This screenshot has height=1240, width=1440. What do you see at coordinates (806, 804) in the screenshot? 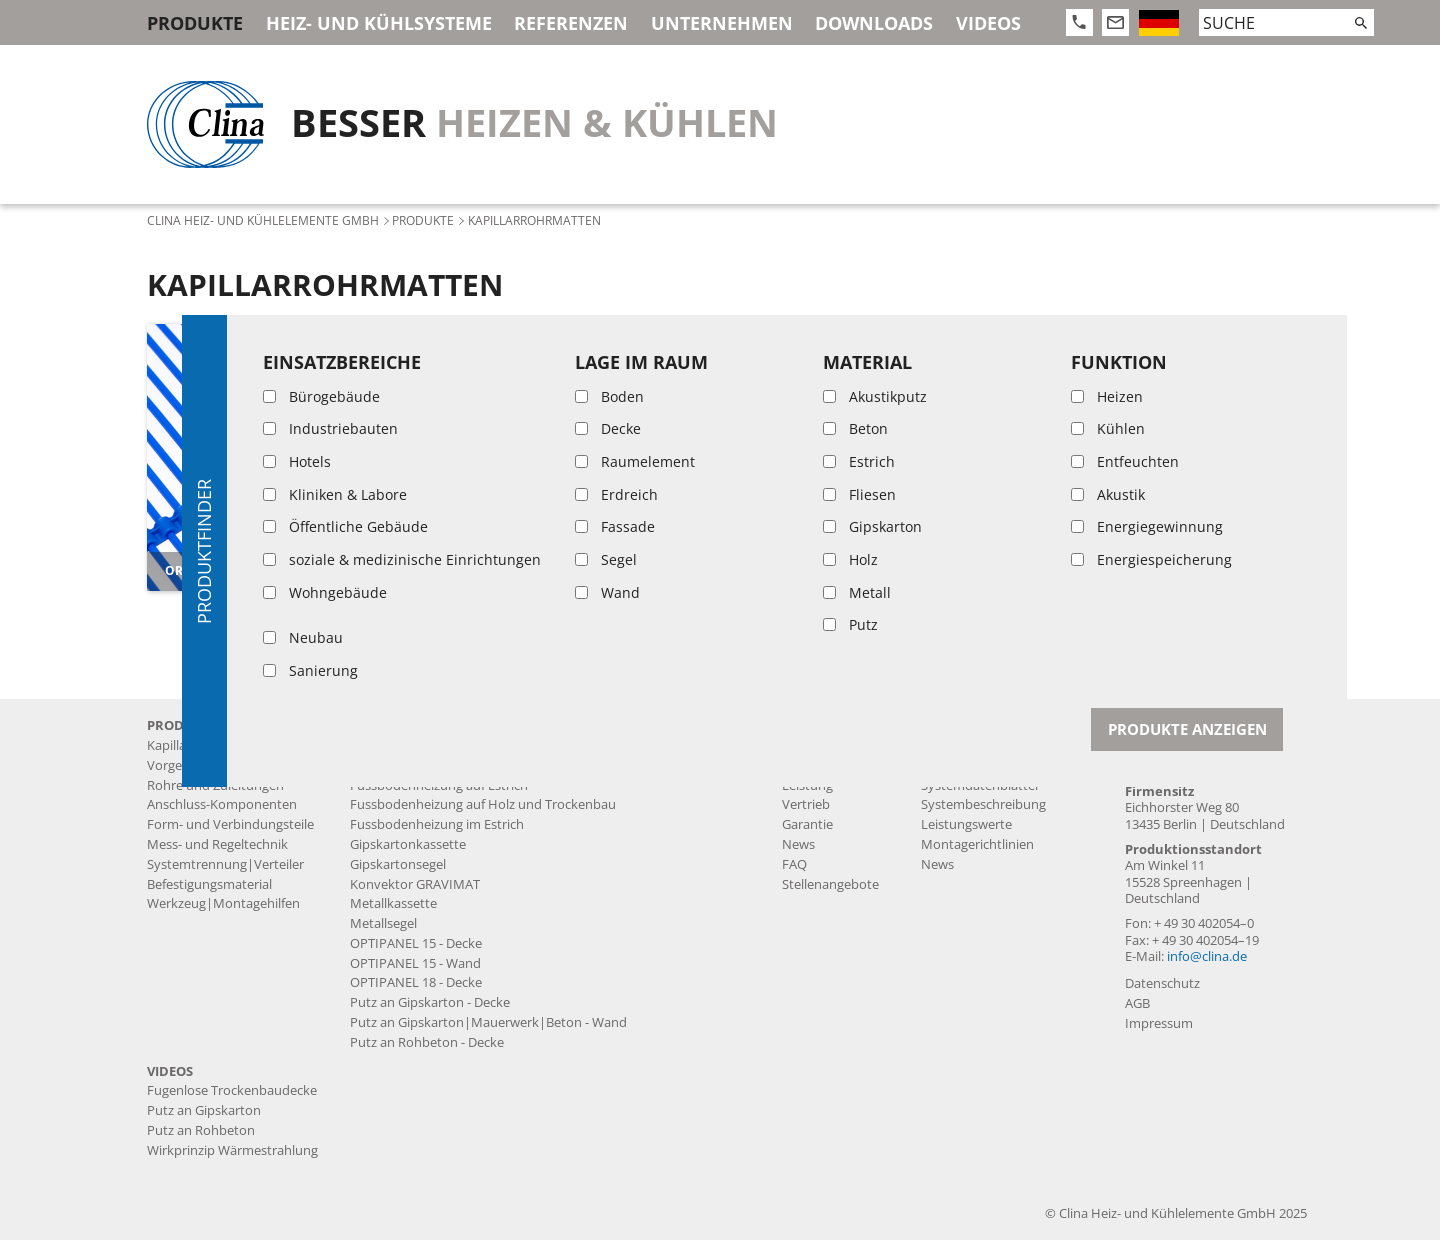
I see `Vertrieb` at bounding box center [806, 804].